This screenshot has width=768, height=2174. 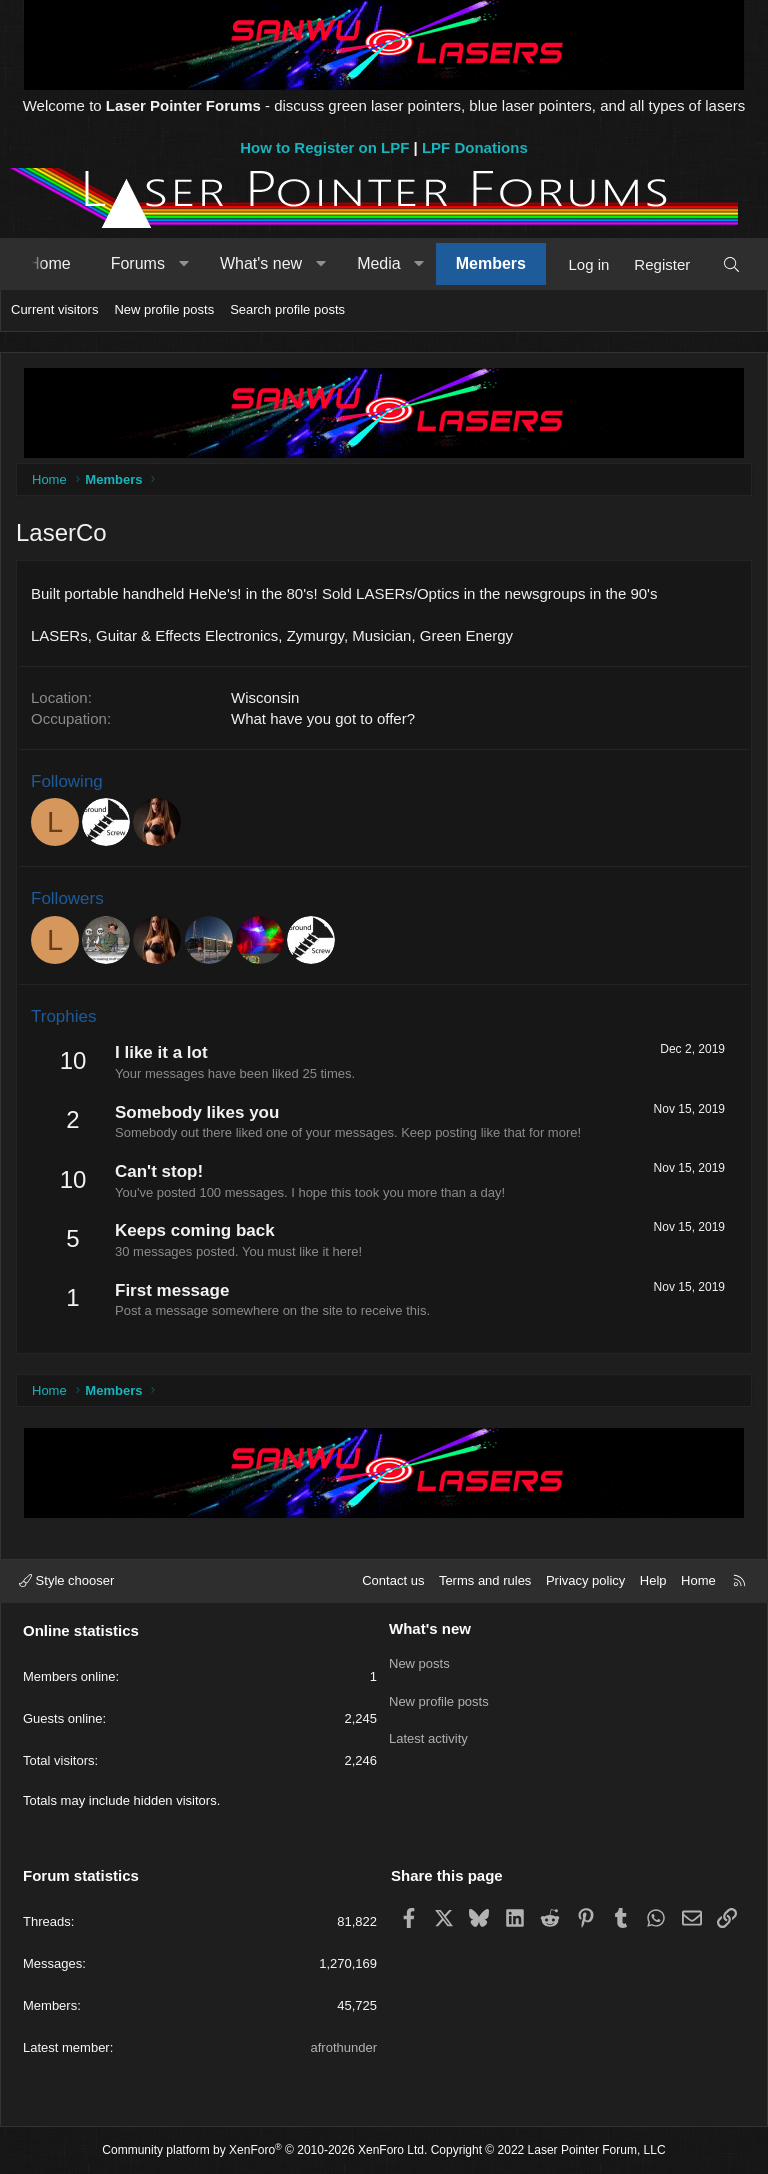 I want to click on Wisconsin, so click(x=265, y=697).